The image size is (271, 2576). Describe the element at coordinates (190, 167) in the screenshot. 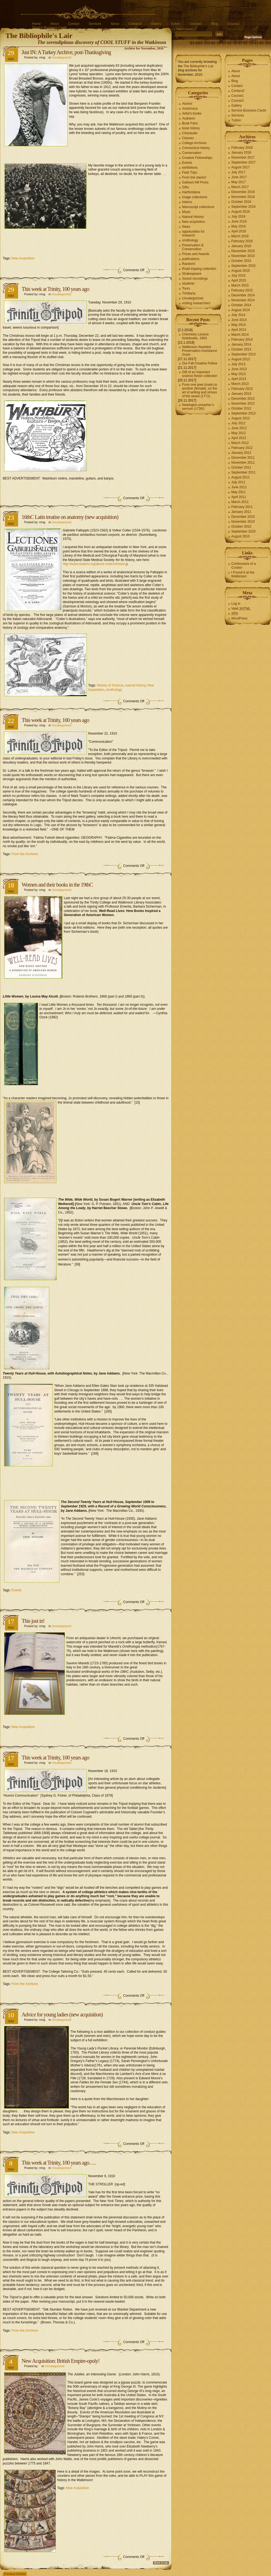

I see `exhibitions` at that location.